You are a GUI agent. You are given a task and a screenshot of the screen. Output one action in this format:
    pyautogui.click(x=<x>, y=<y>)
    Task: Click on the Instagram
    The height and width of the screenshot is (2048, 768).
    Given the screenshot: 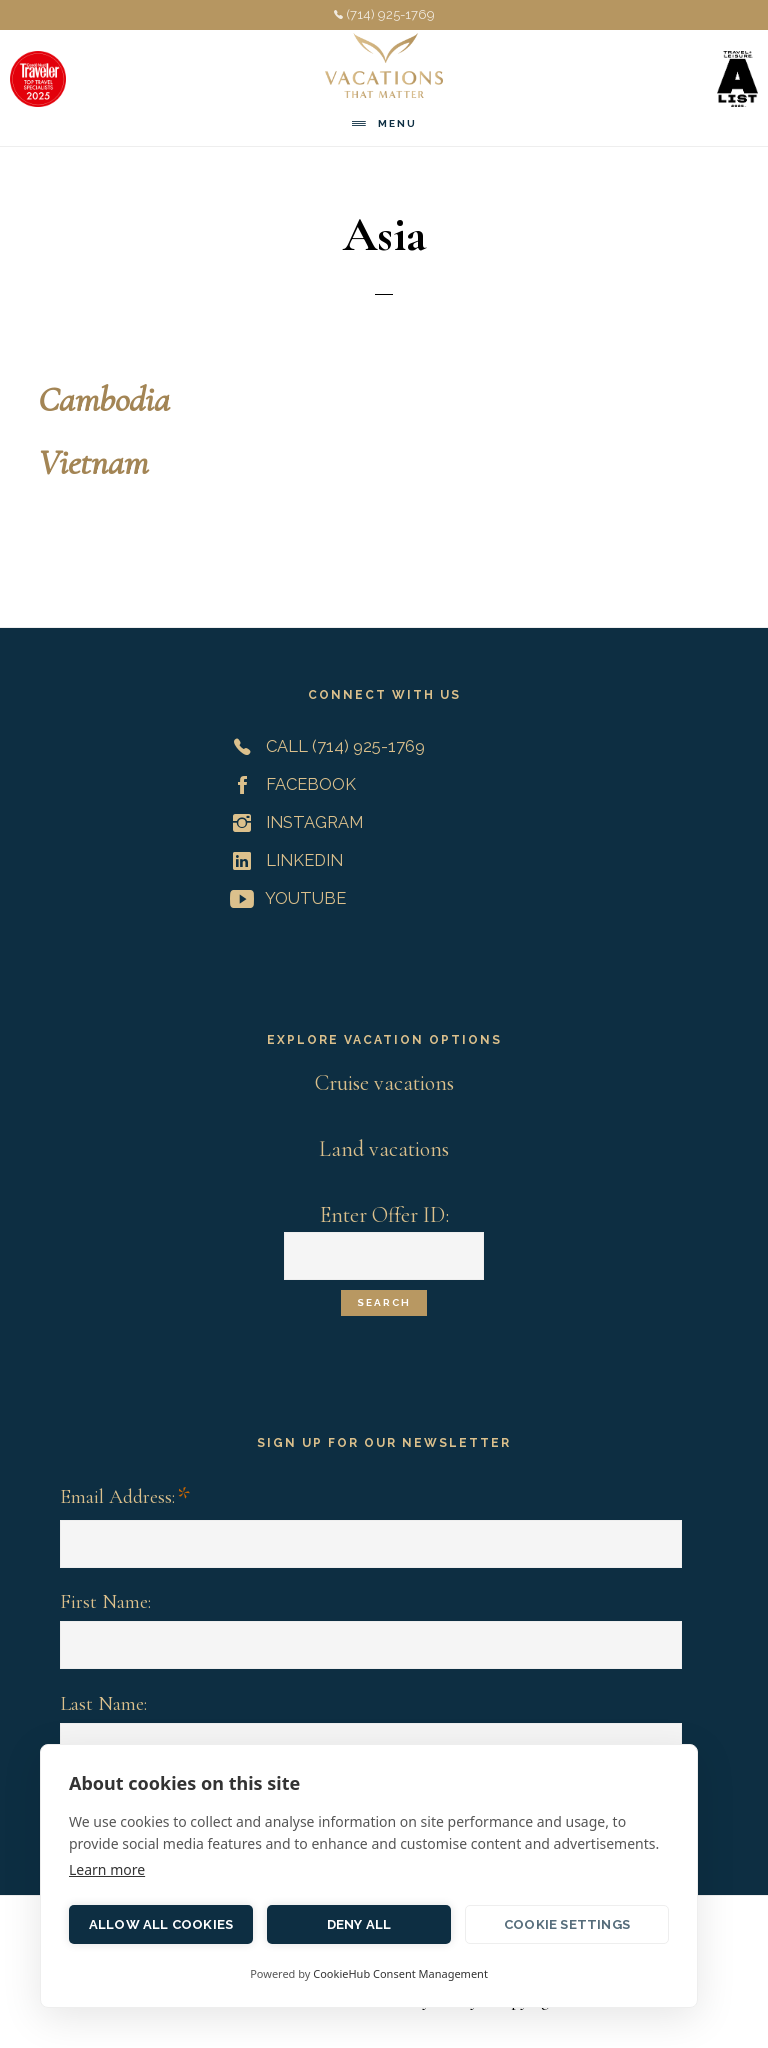 What is the action you would take?
    pyautogui.click(x=292, y=822)
    